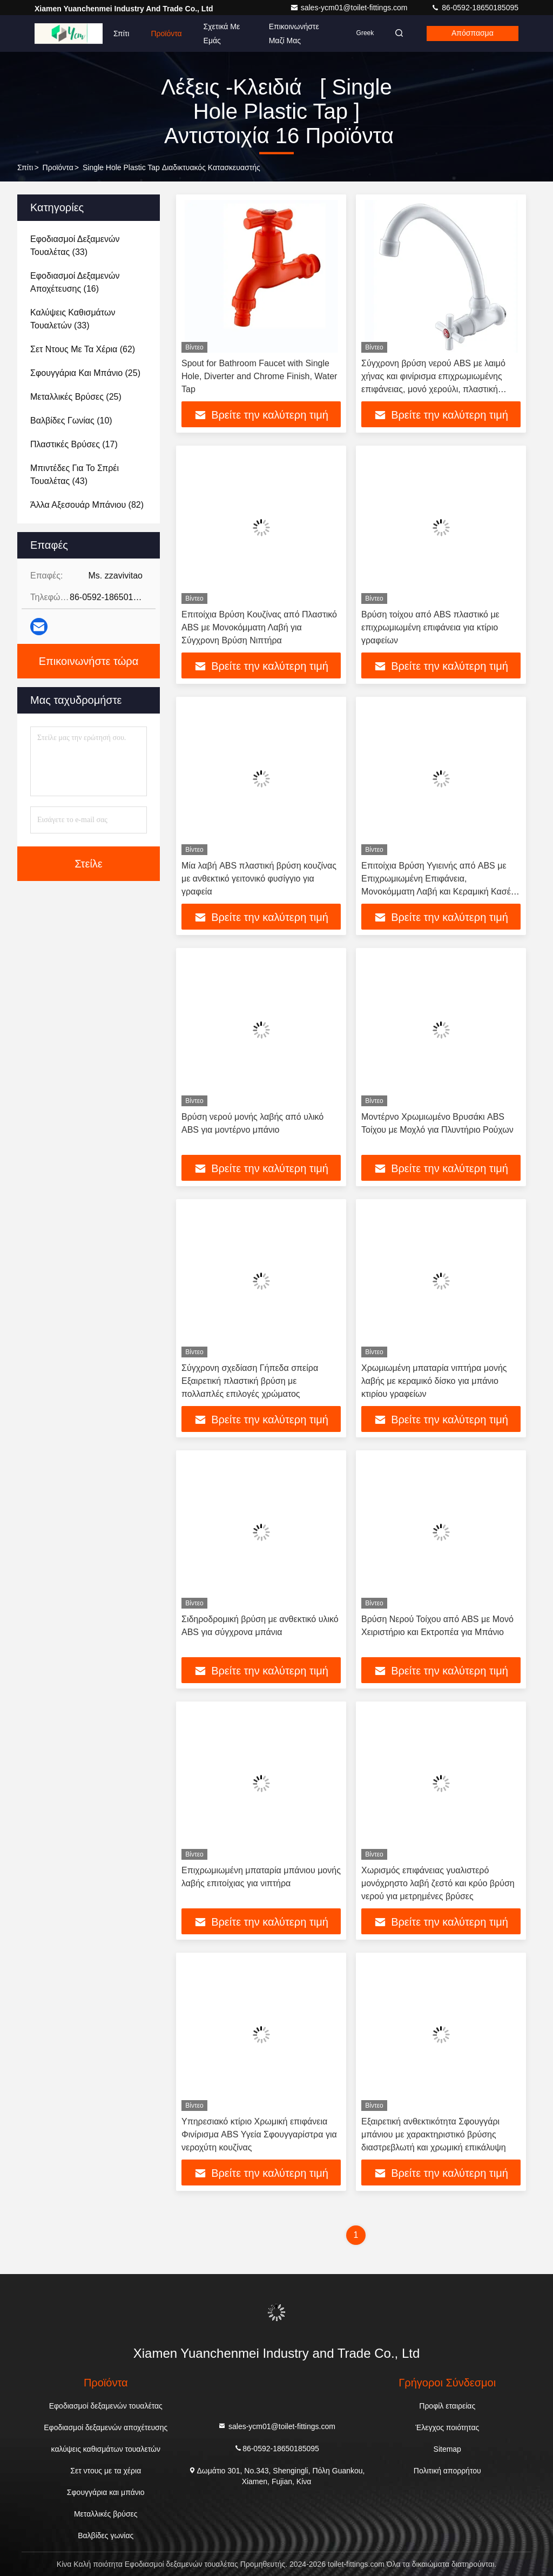 This screenshot has height=2576, width=553. Describe the element at coordinates (74, 444) in the screenshot. I see `(17)` at that location.